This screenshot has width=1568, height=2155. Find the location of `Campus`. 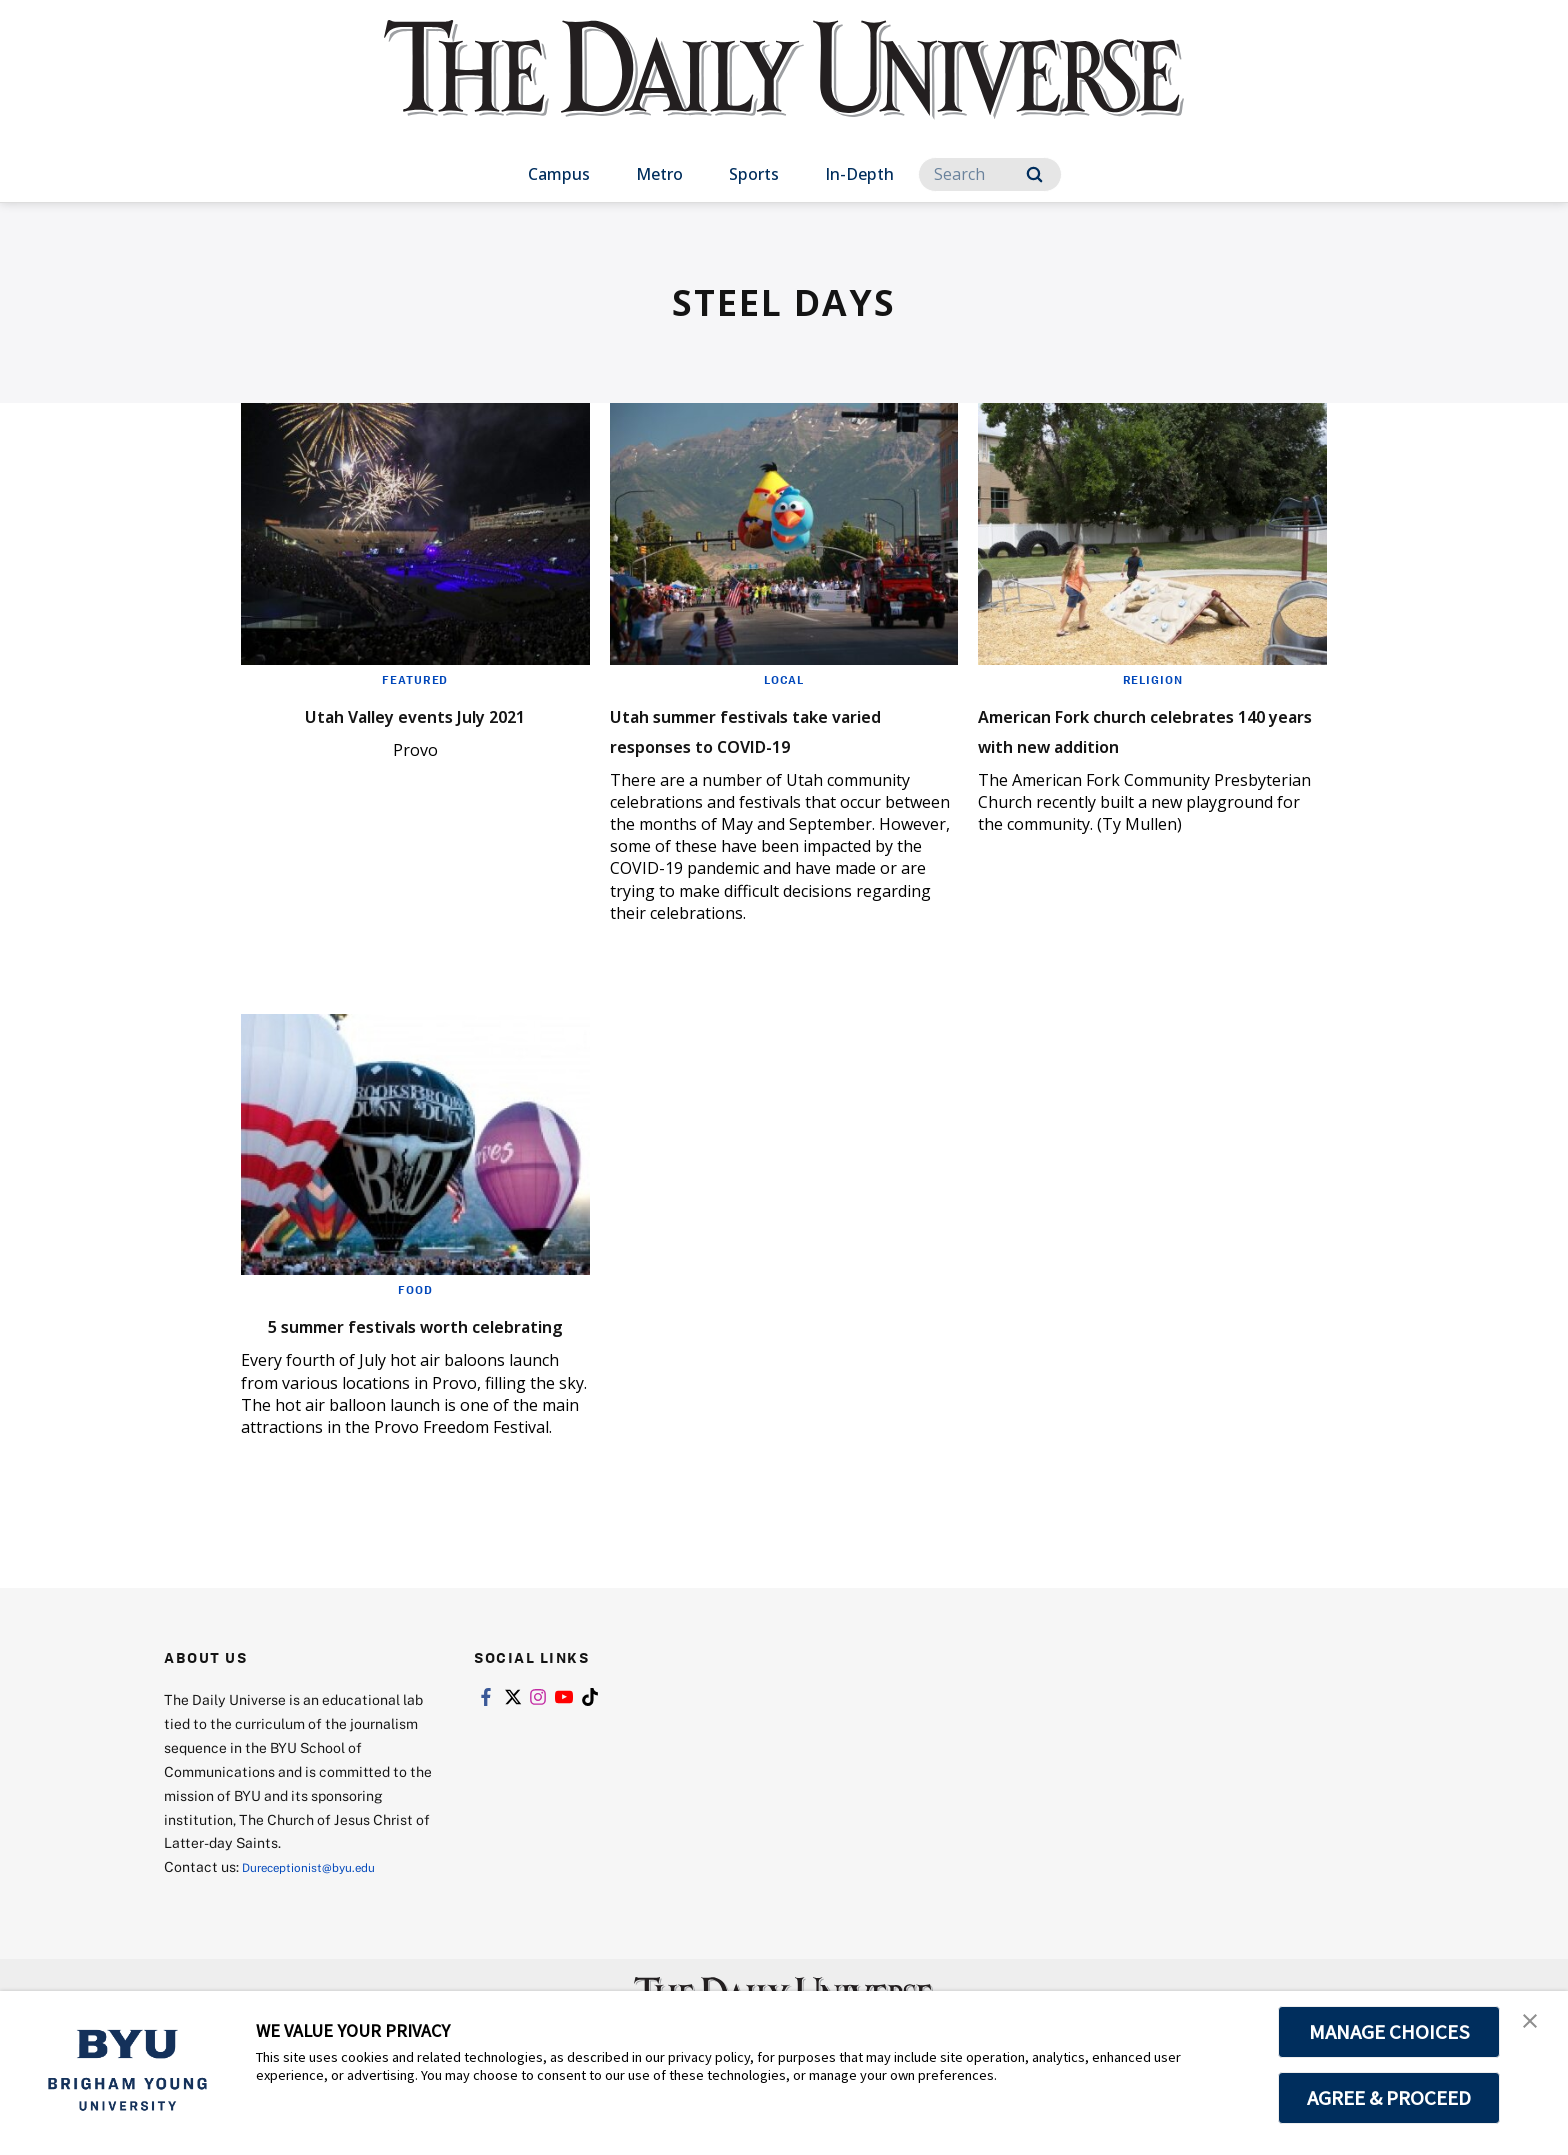

Campus is located at coordinates (559, 174).